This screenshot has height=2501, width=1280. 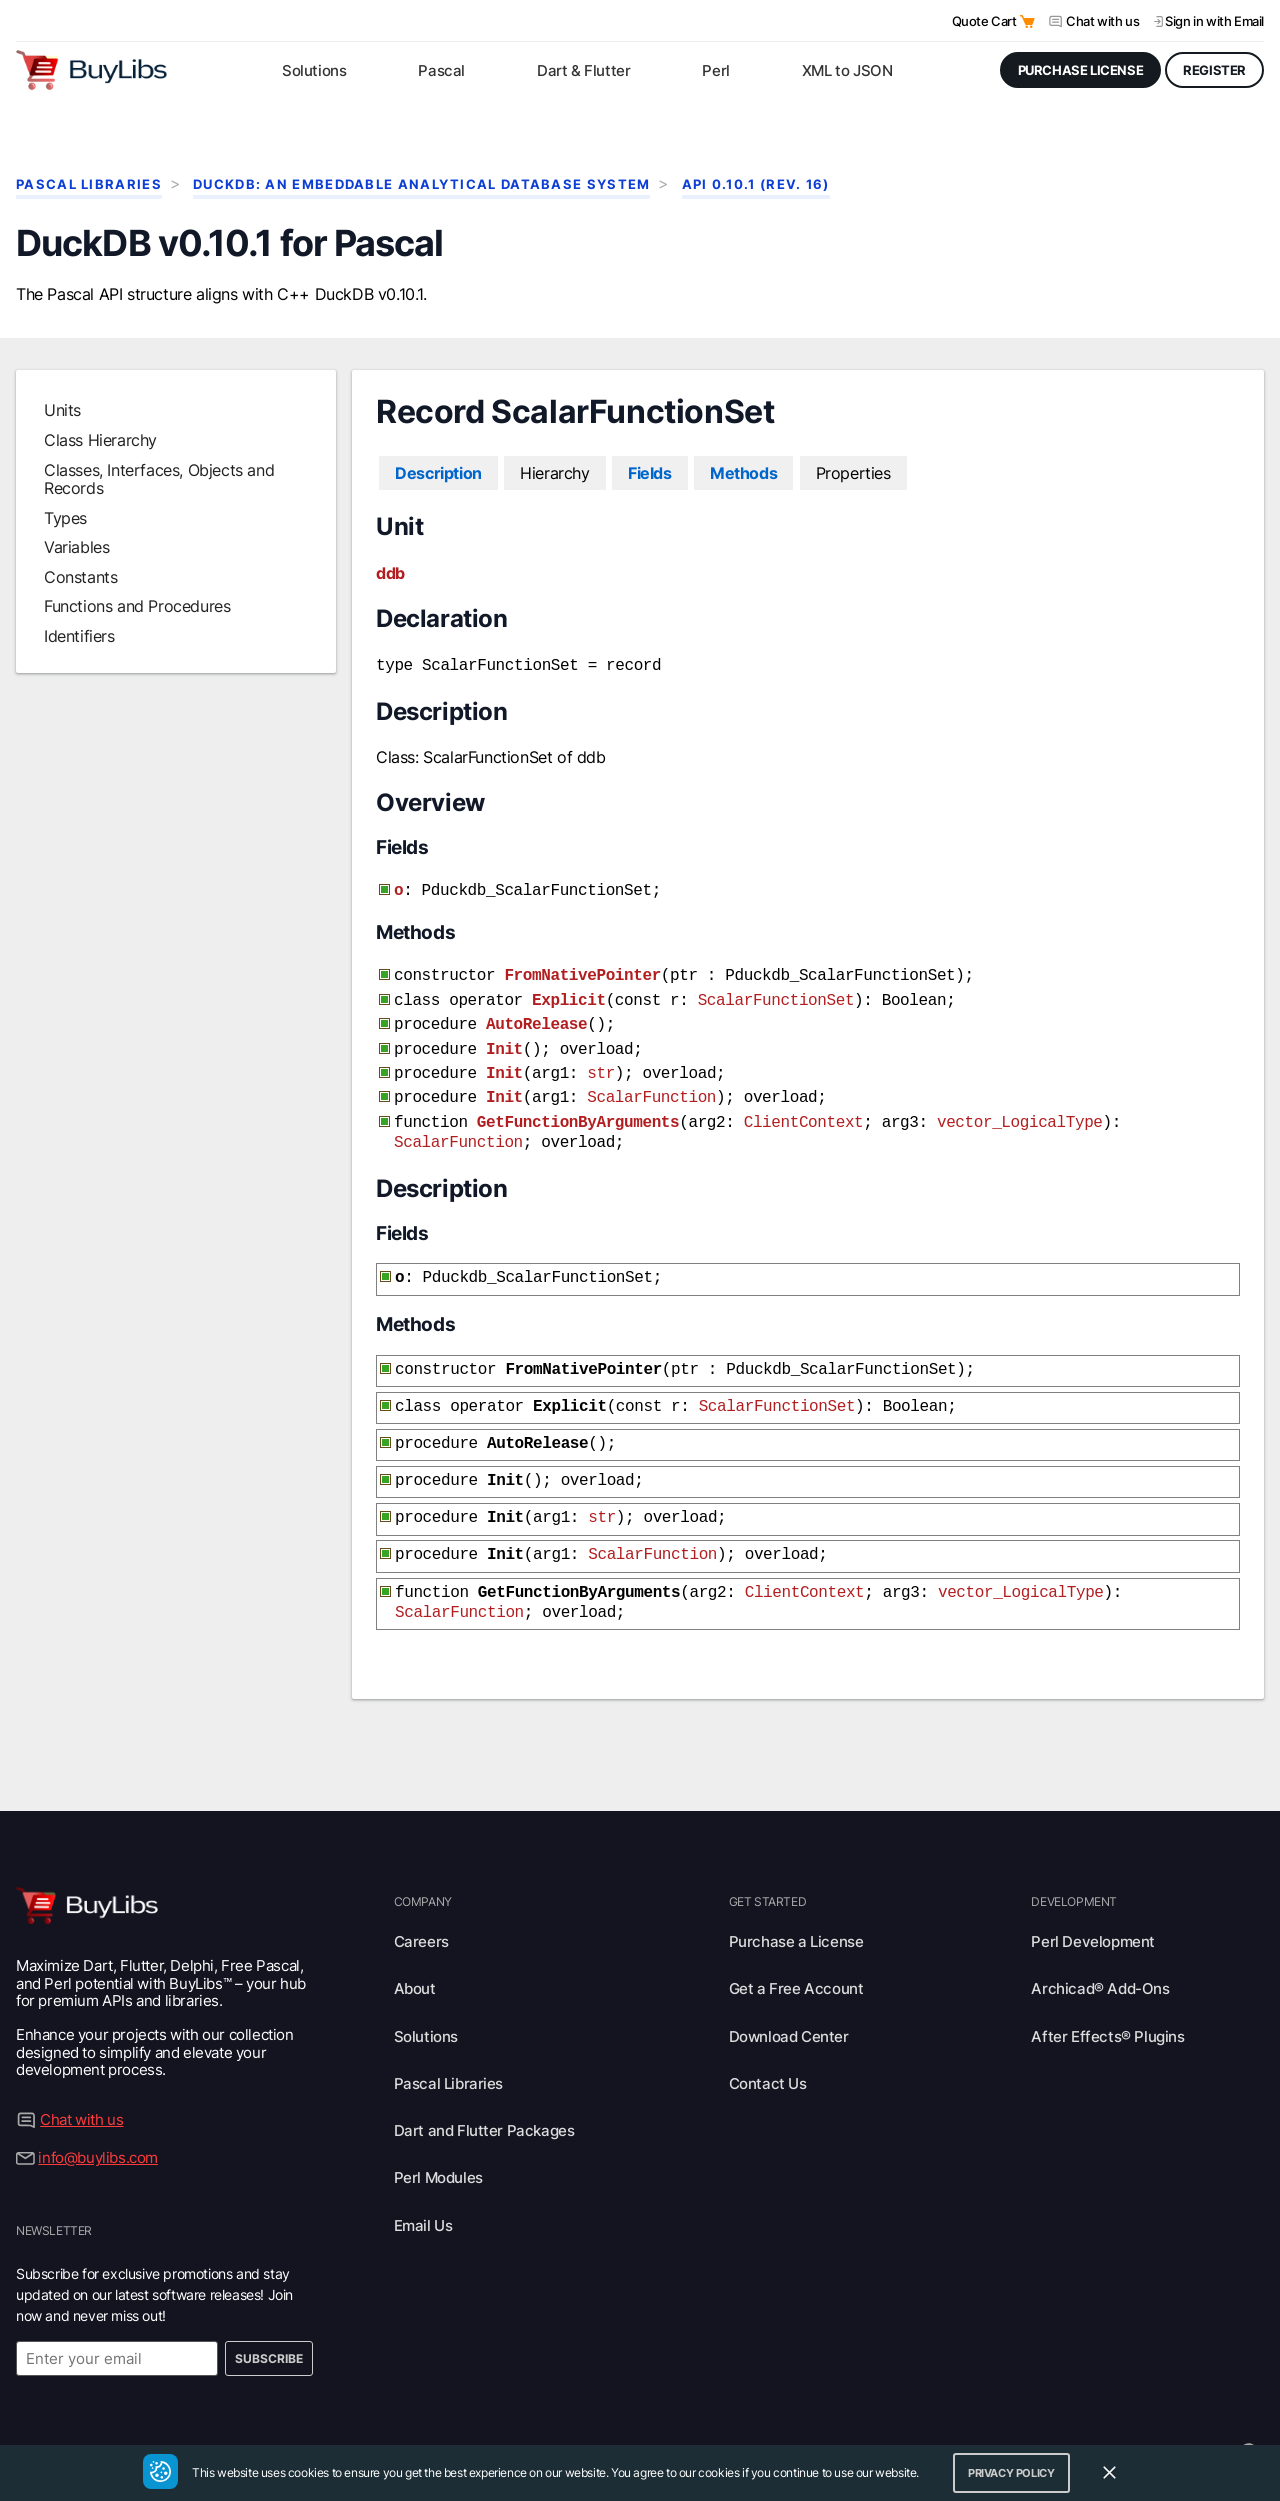 What do you see at coordinates (686, 2412) in the screenshot?
I see `Terms of Use` at bounding box center [686, 2412].